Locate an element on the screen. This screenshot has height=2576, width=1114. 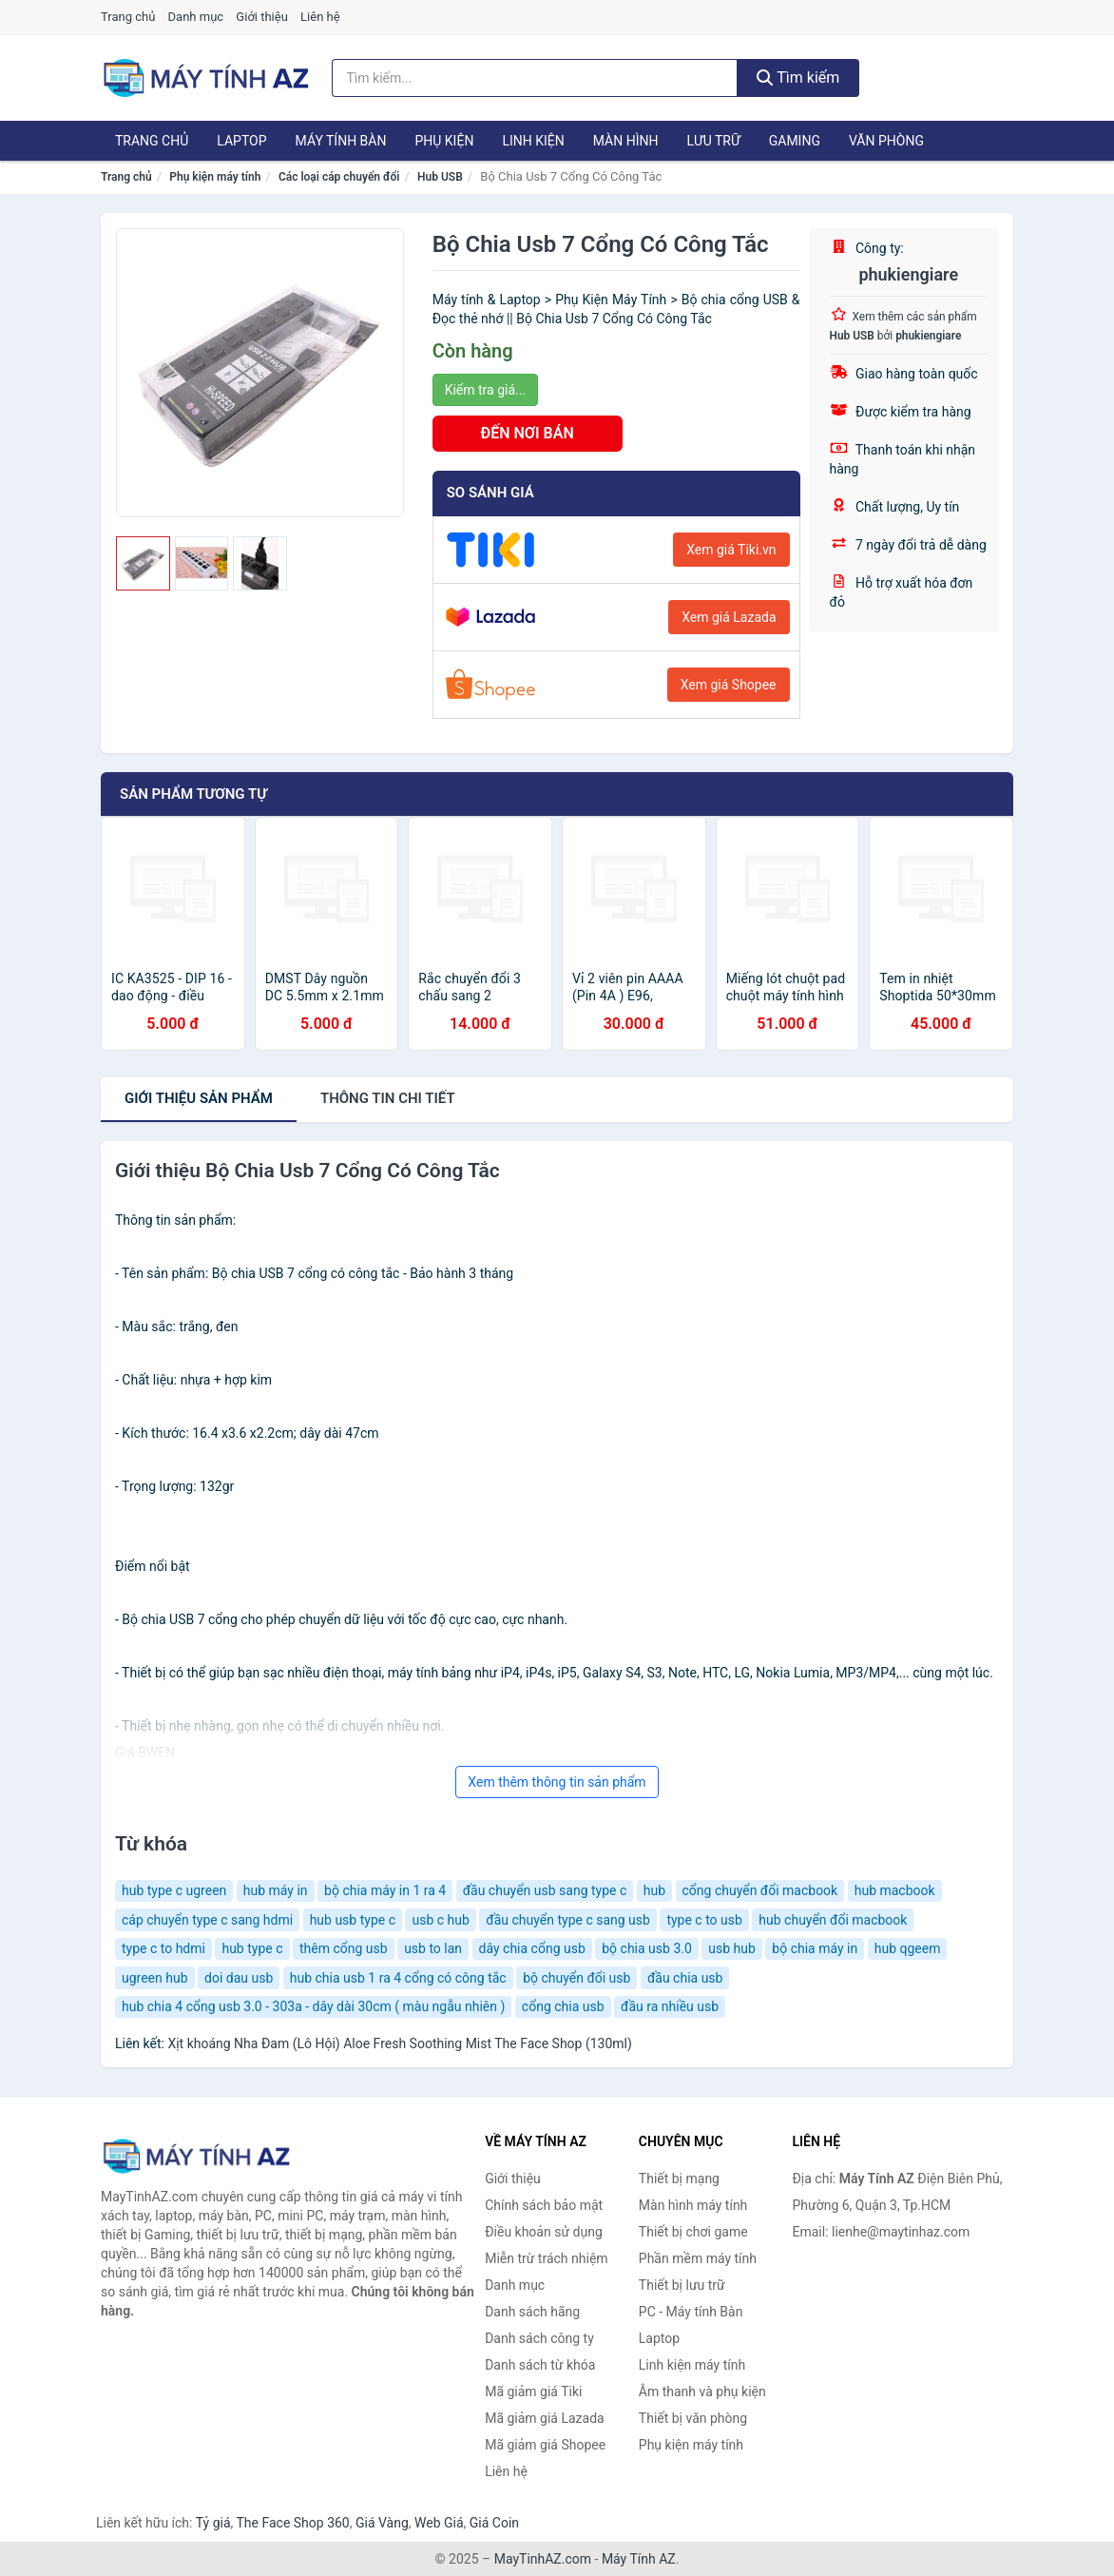
Giới thiệu is located at coordinates (261, 17).